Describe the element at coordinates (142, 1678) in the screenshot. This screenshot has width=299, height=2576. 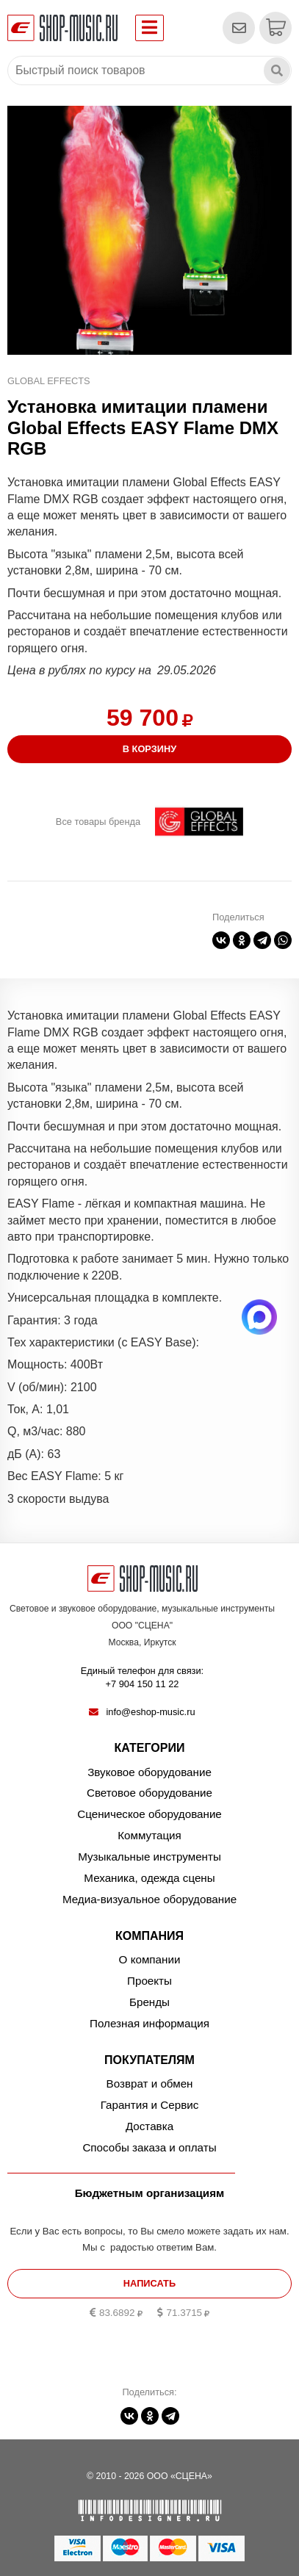
I see `Единый телефон для связи:` at that location.